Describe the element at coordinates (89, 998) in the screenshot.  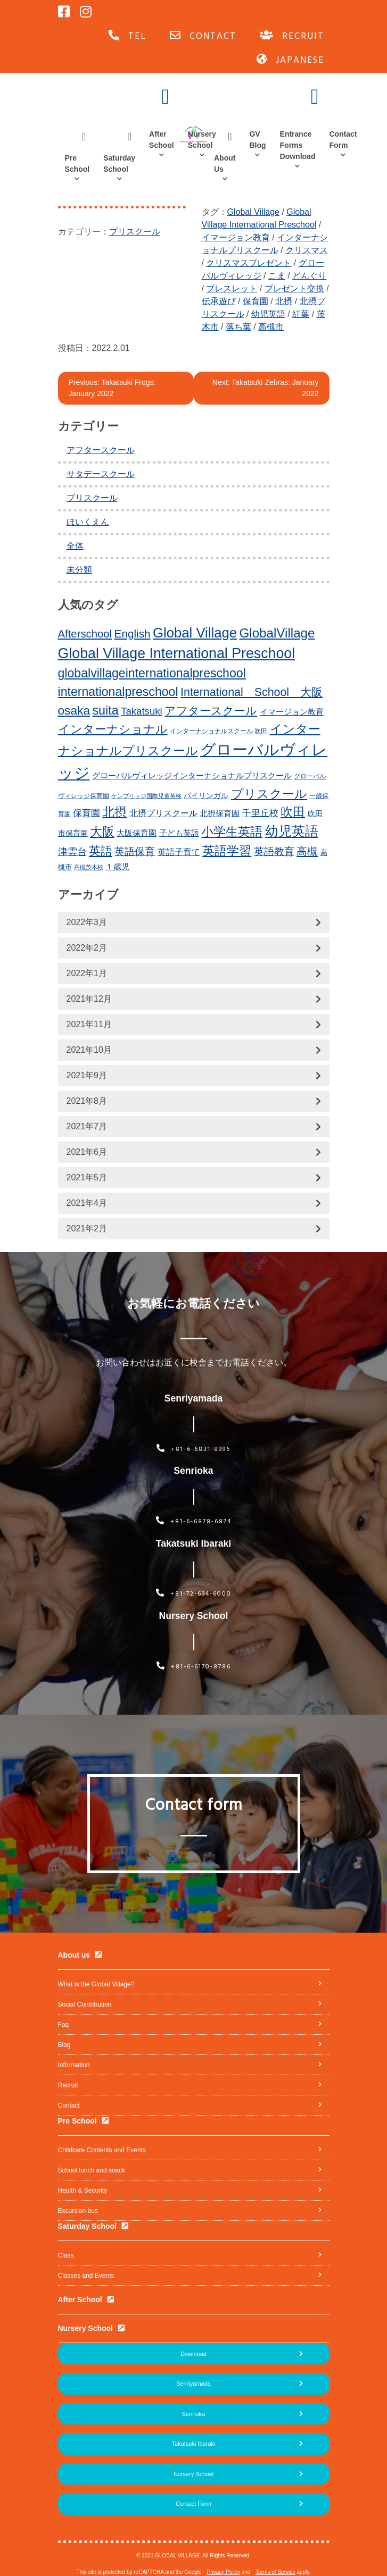
I see `2021年12月` at that location.